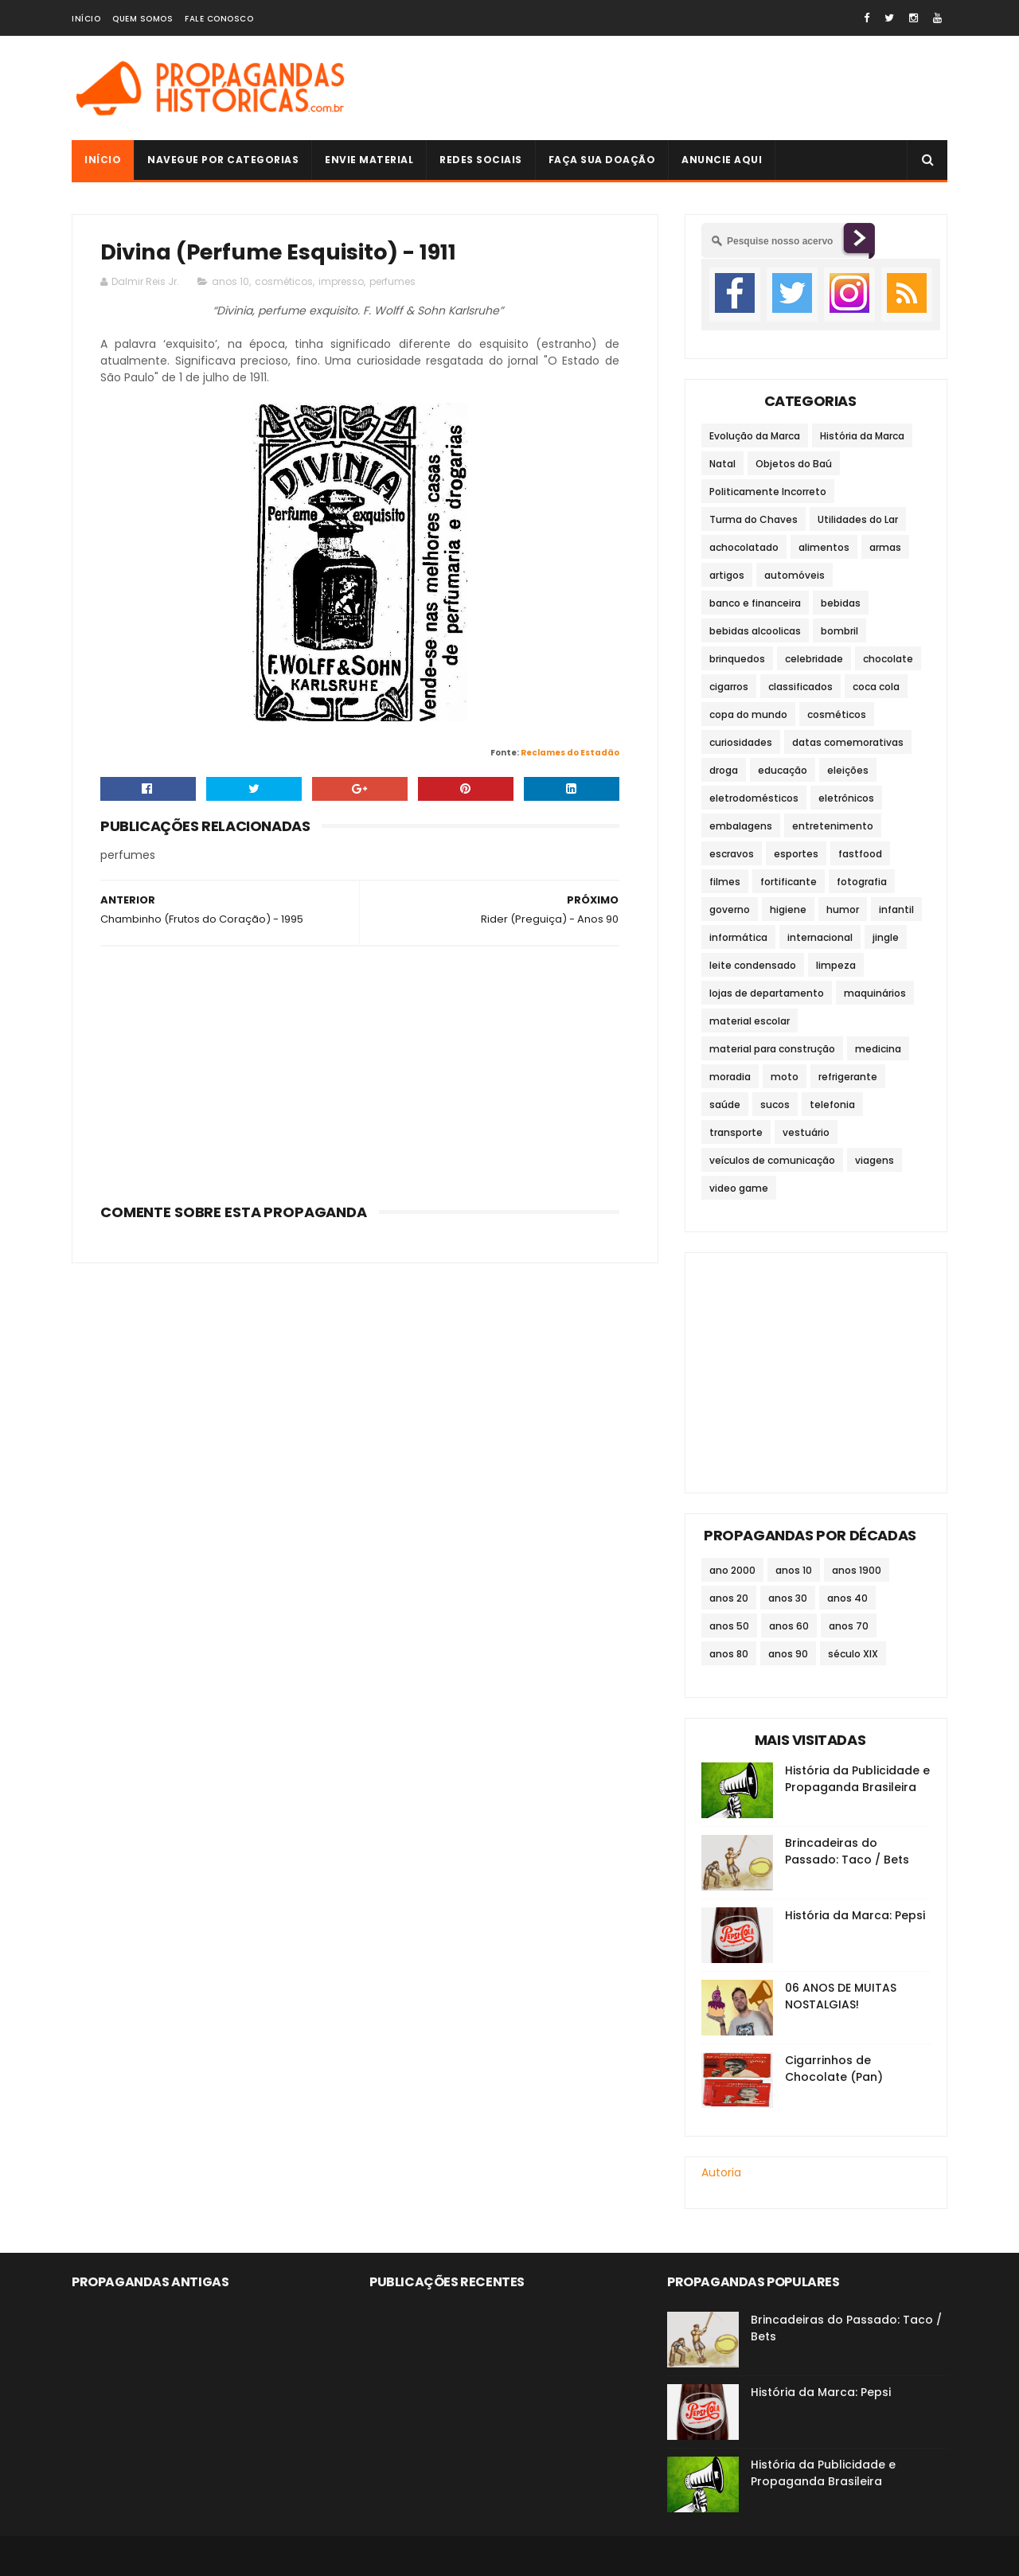  What do you see at coordinates (755, 603) in the screenshot?
I see `banco e financeira` at bounding box center [755, 603].